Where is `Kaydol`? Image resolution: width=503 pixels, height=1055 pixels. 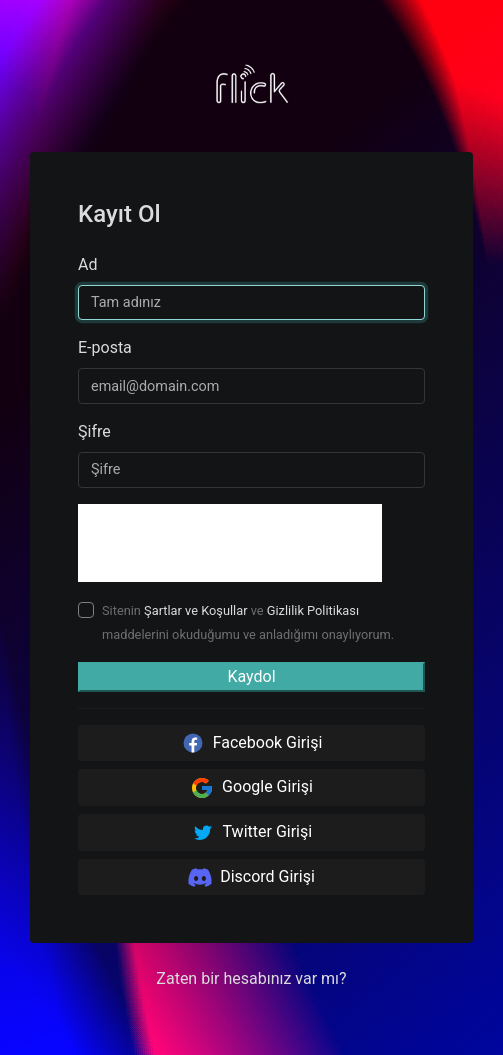
Kaydol is located at coordinates (251, 676).